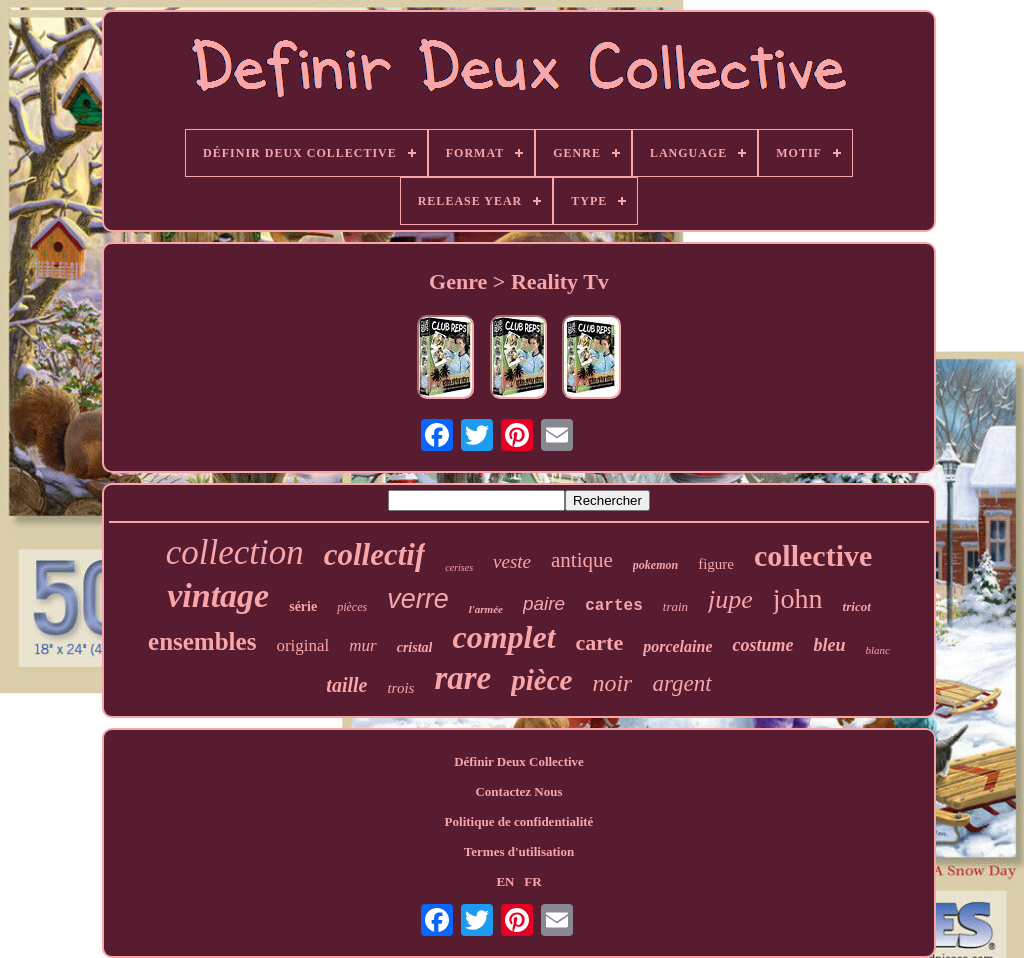  What do you see at coordinates (681, 683) in the screenshot?
I see `argent` at bounding box center [681, 683].